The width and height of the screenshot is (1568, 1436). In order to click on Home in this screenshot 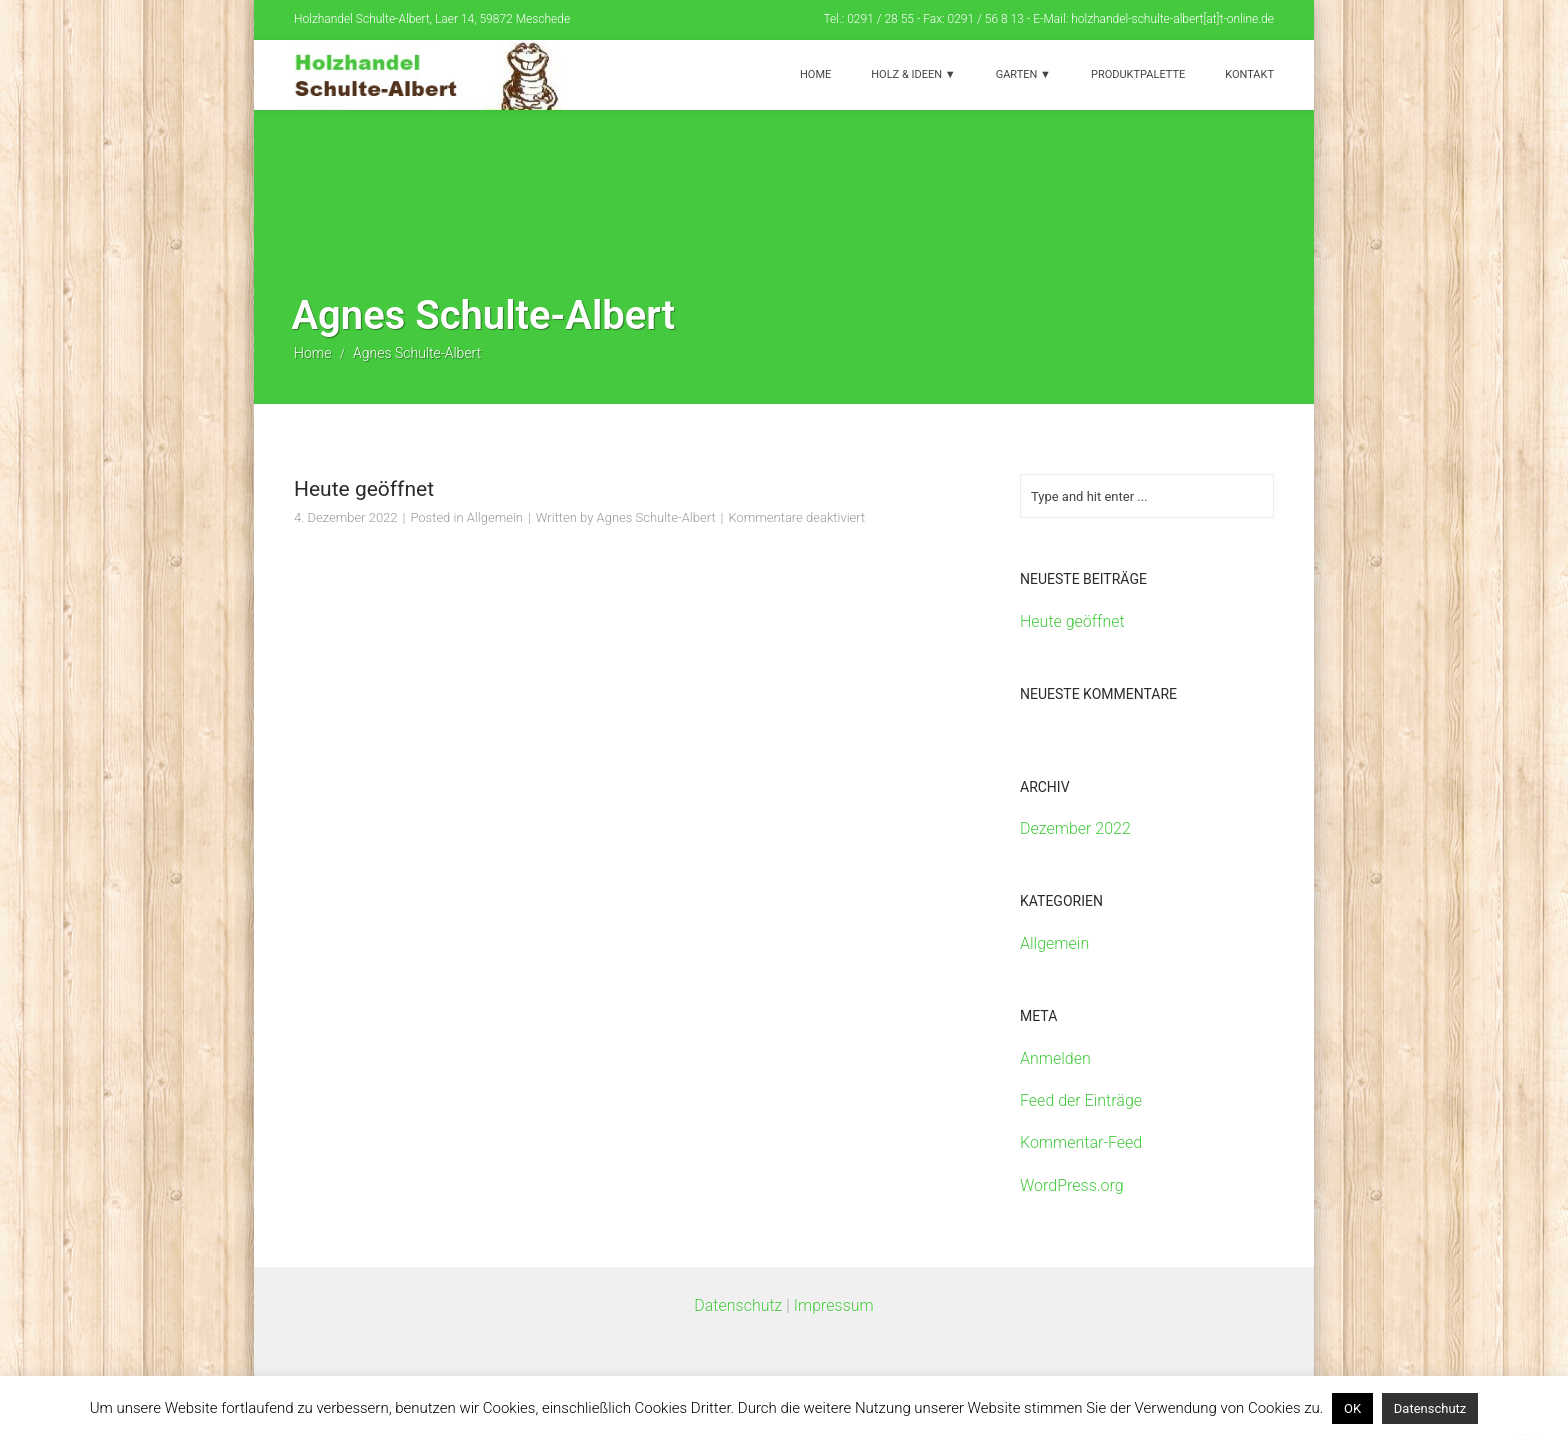, I will do `click(815, 74)`.